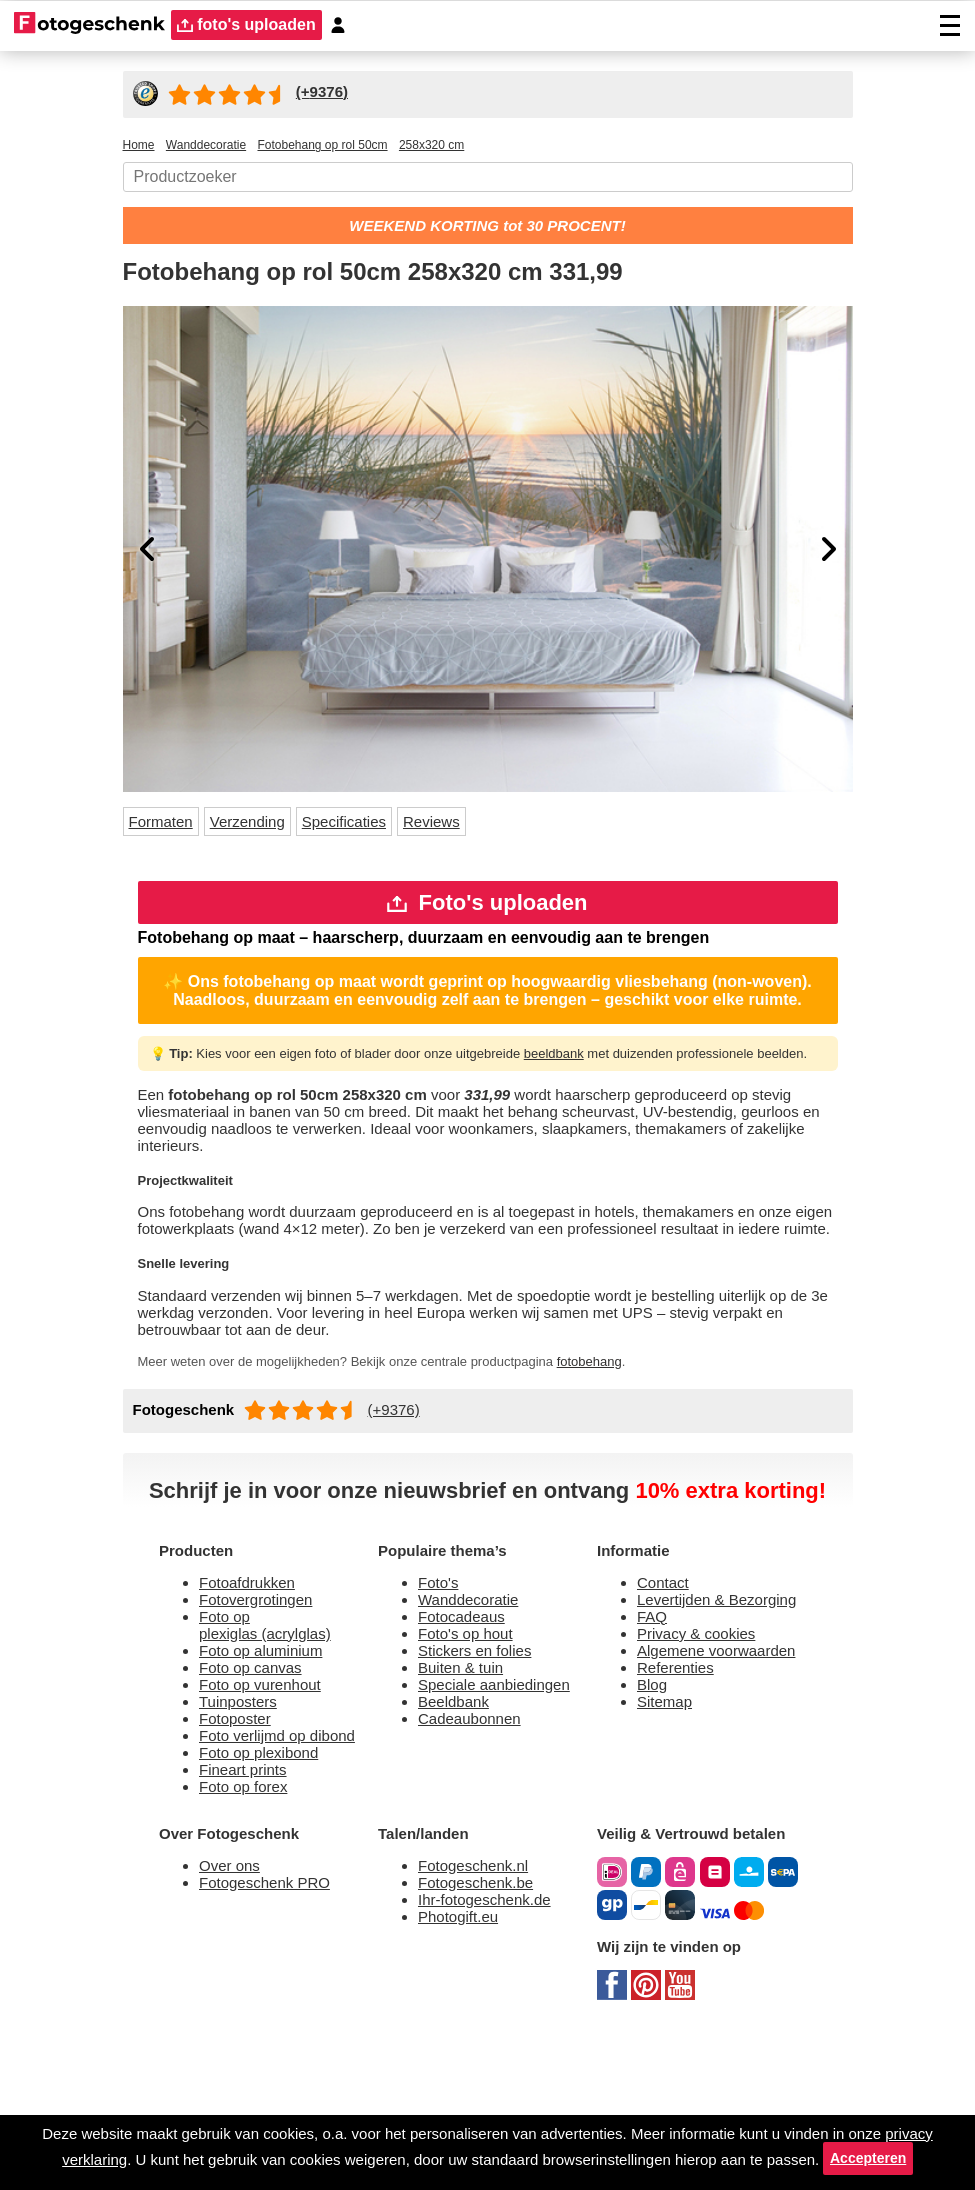  Describe the element at coordinates (476, 1854) in the screenshot. I see `Cadeaubonnen` at that location.